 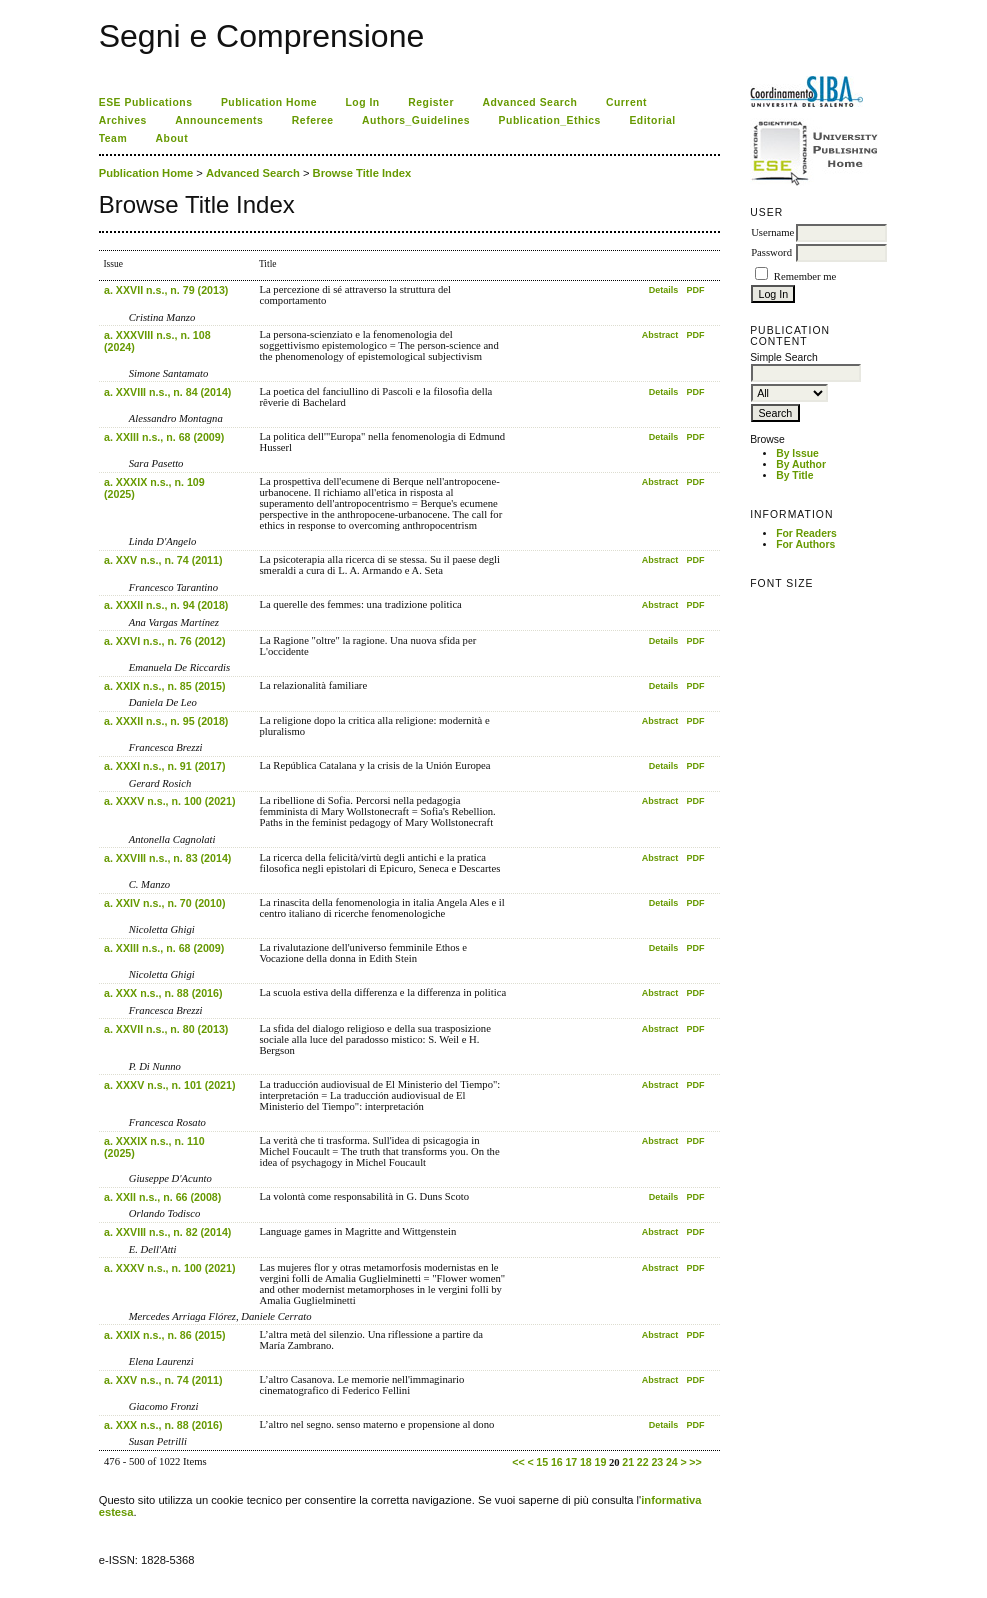 What do you see at coordinates (806, 533) in the screenshot?
I see `For Readers` at bounding box center [806, 533].